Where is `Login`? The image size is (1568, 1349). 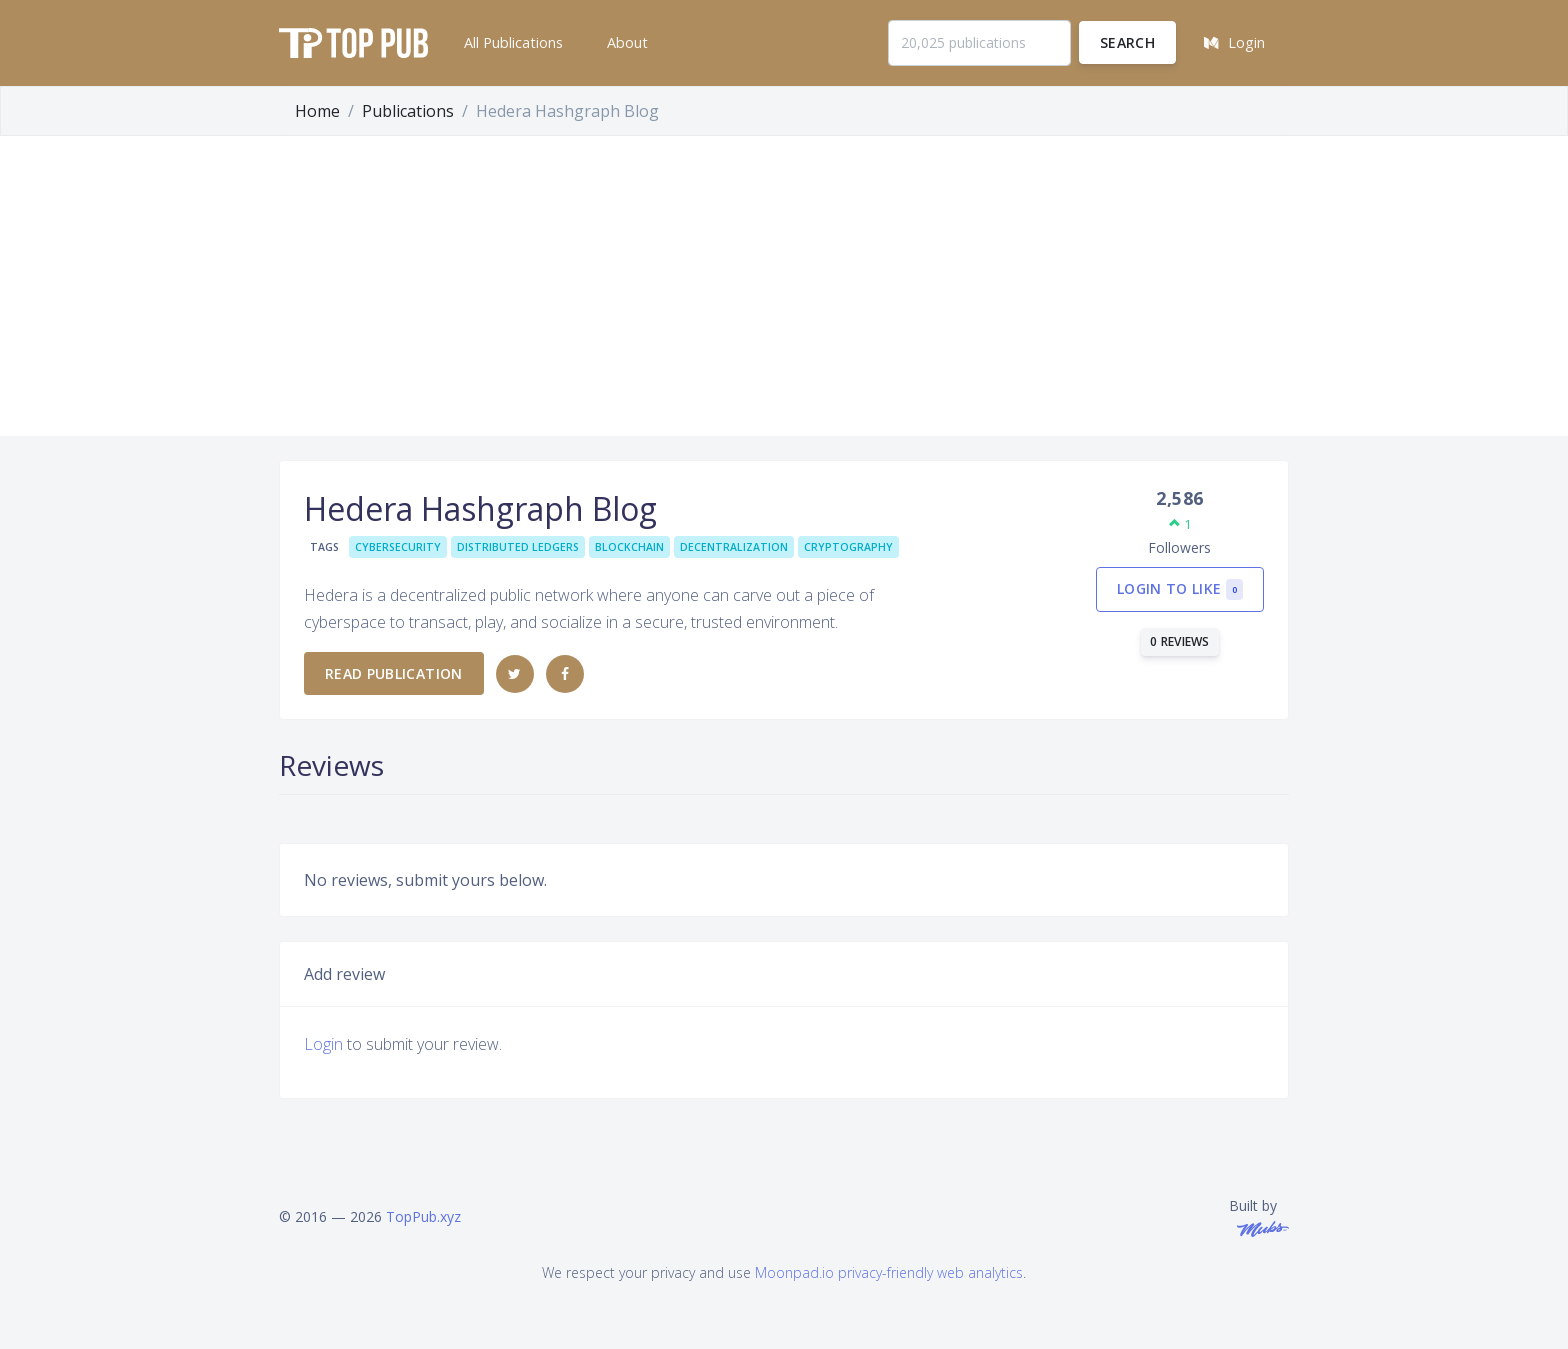
Login is located at coordinates (323, 1044).